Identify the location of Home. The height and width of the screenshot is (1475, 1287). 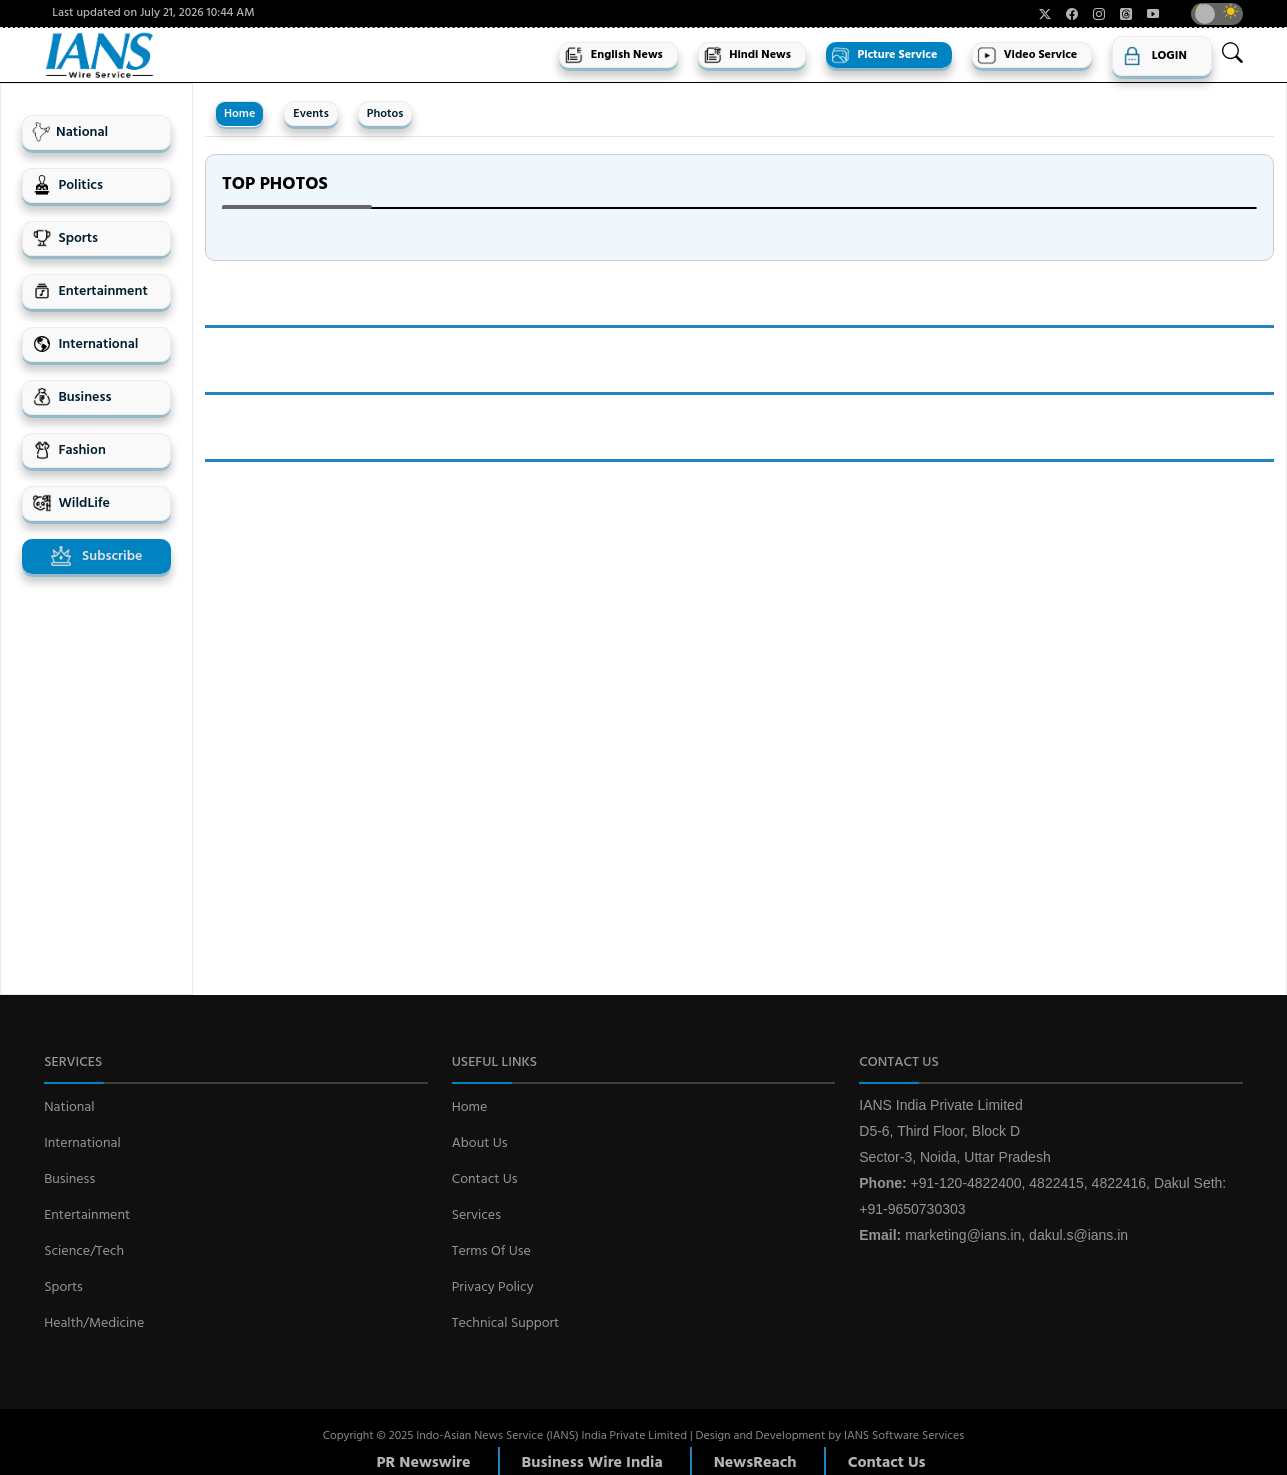
(239, 114).